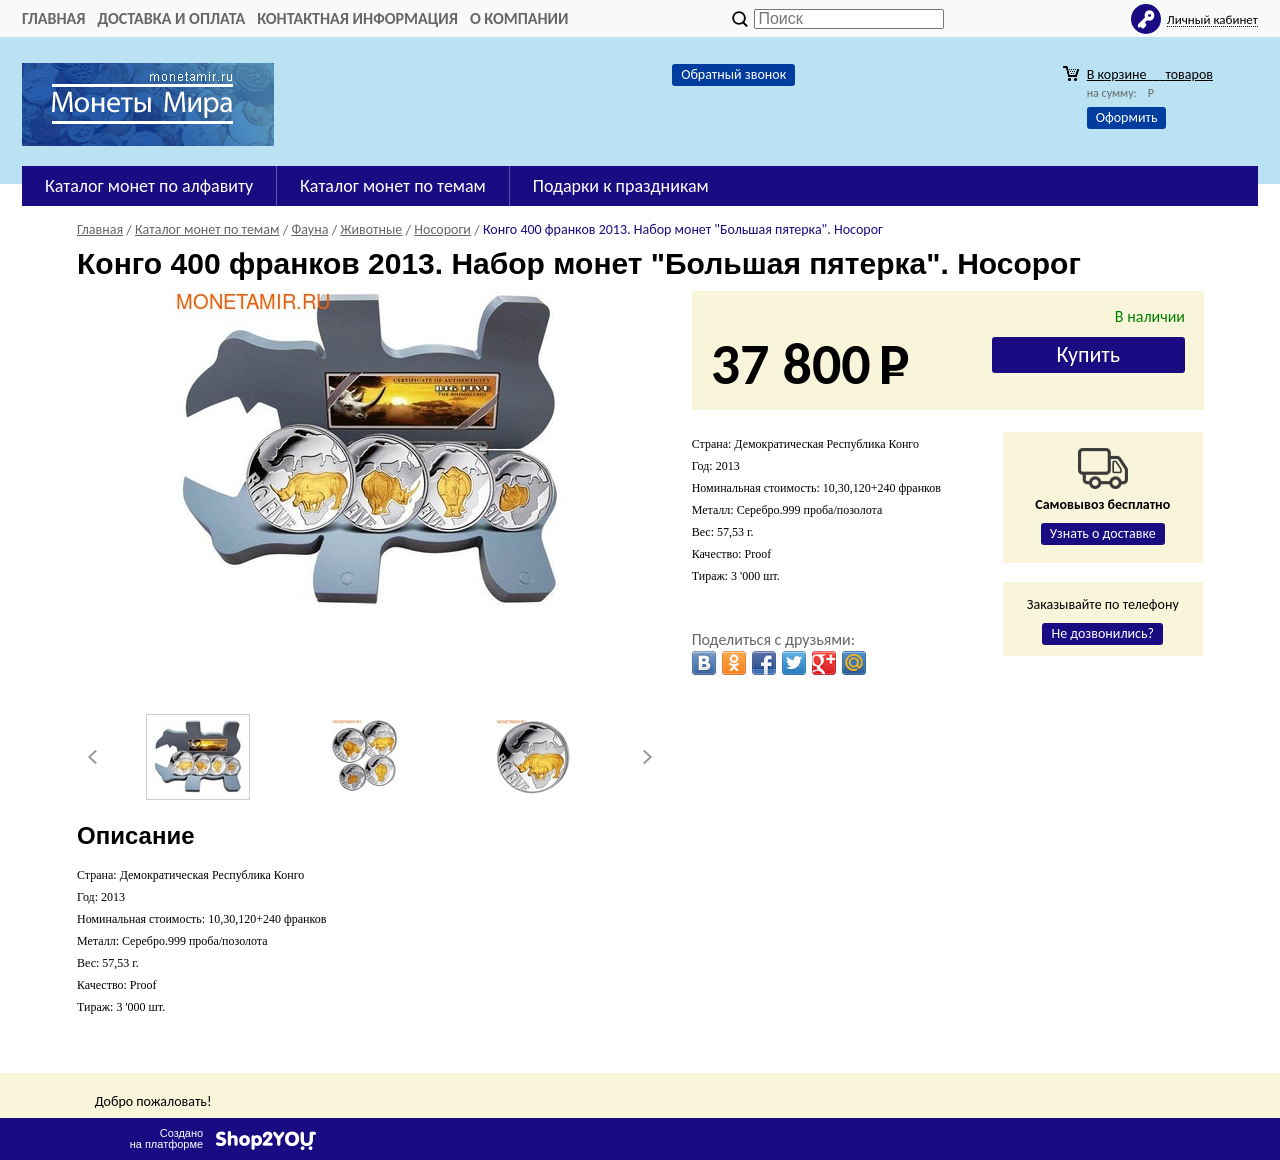  Describe the element at coordinates (519, 18) in the screenshot. I see `О компании` at that location.